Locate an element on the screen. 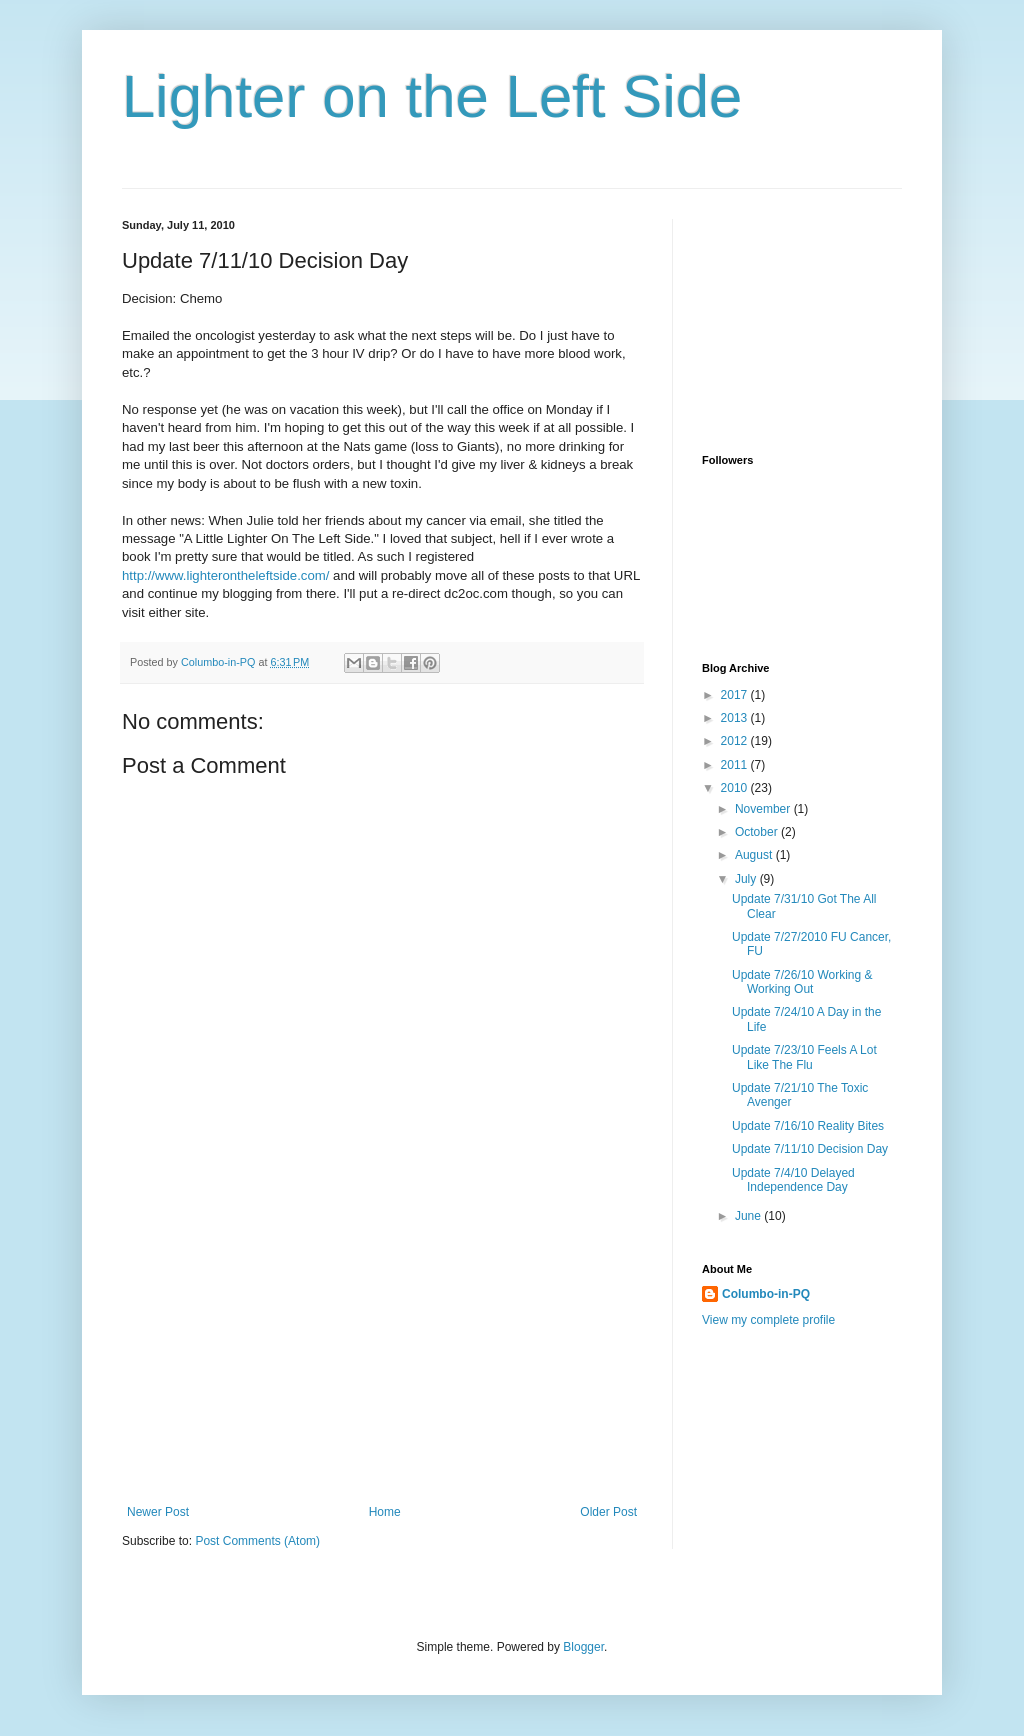  Columbo-in-PQ is located at coordinates (766, 1294).